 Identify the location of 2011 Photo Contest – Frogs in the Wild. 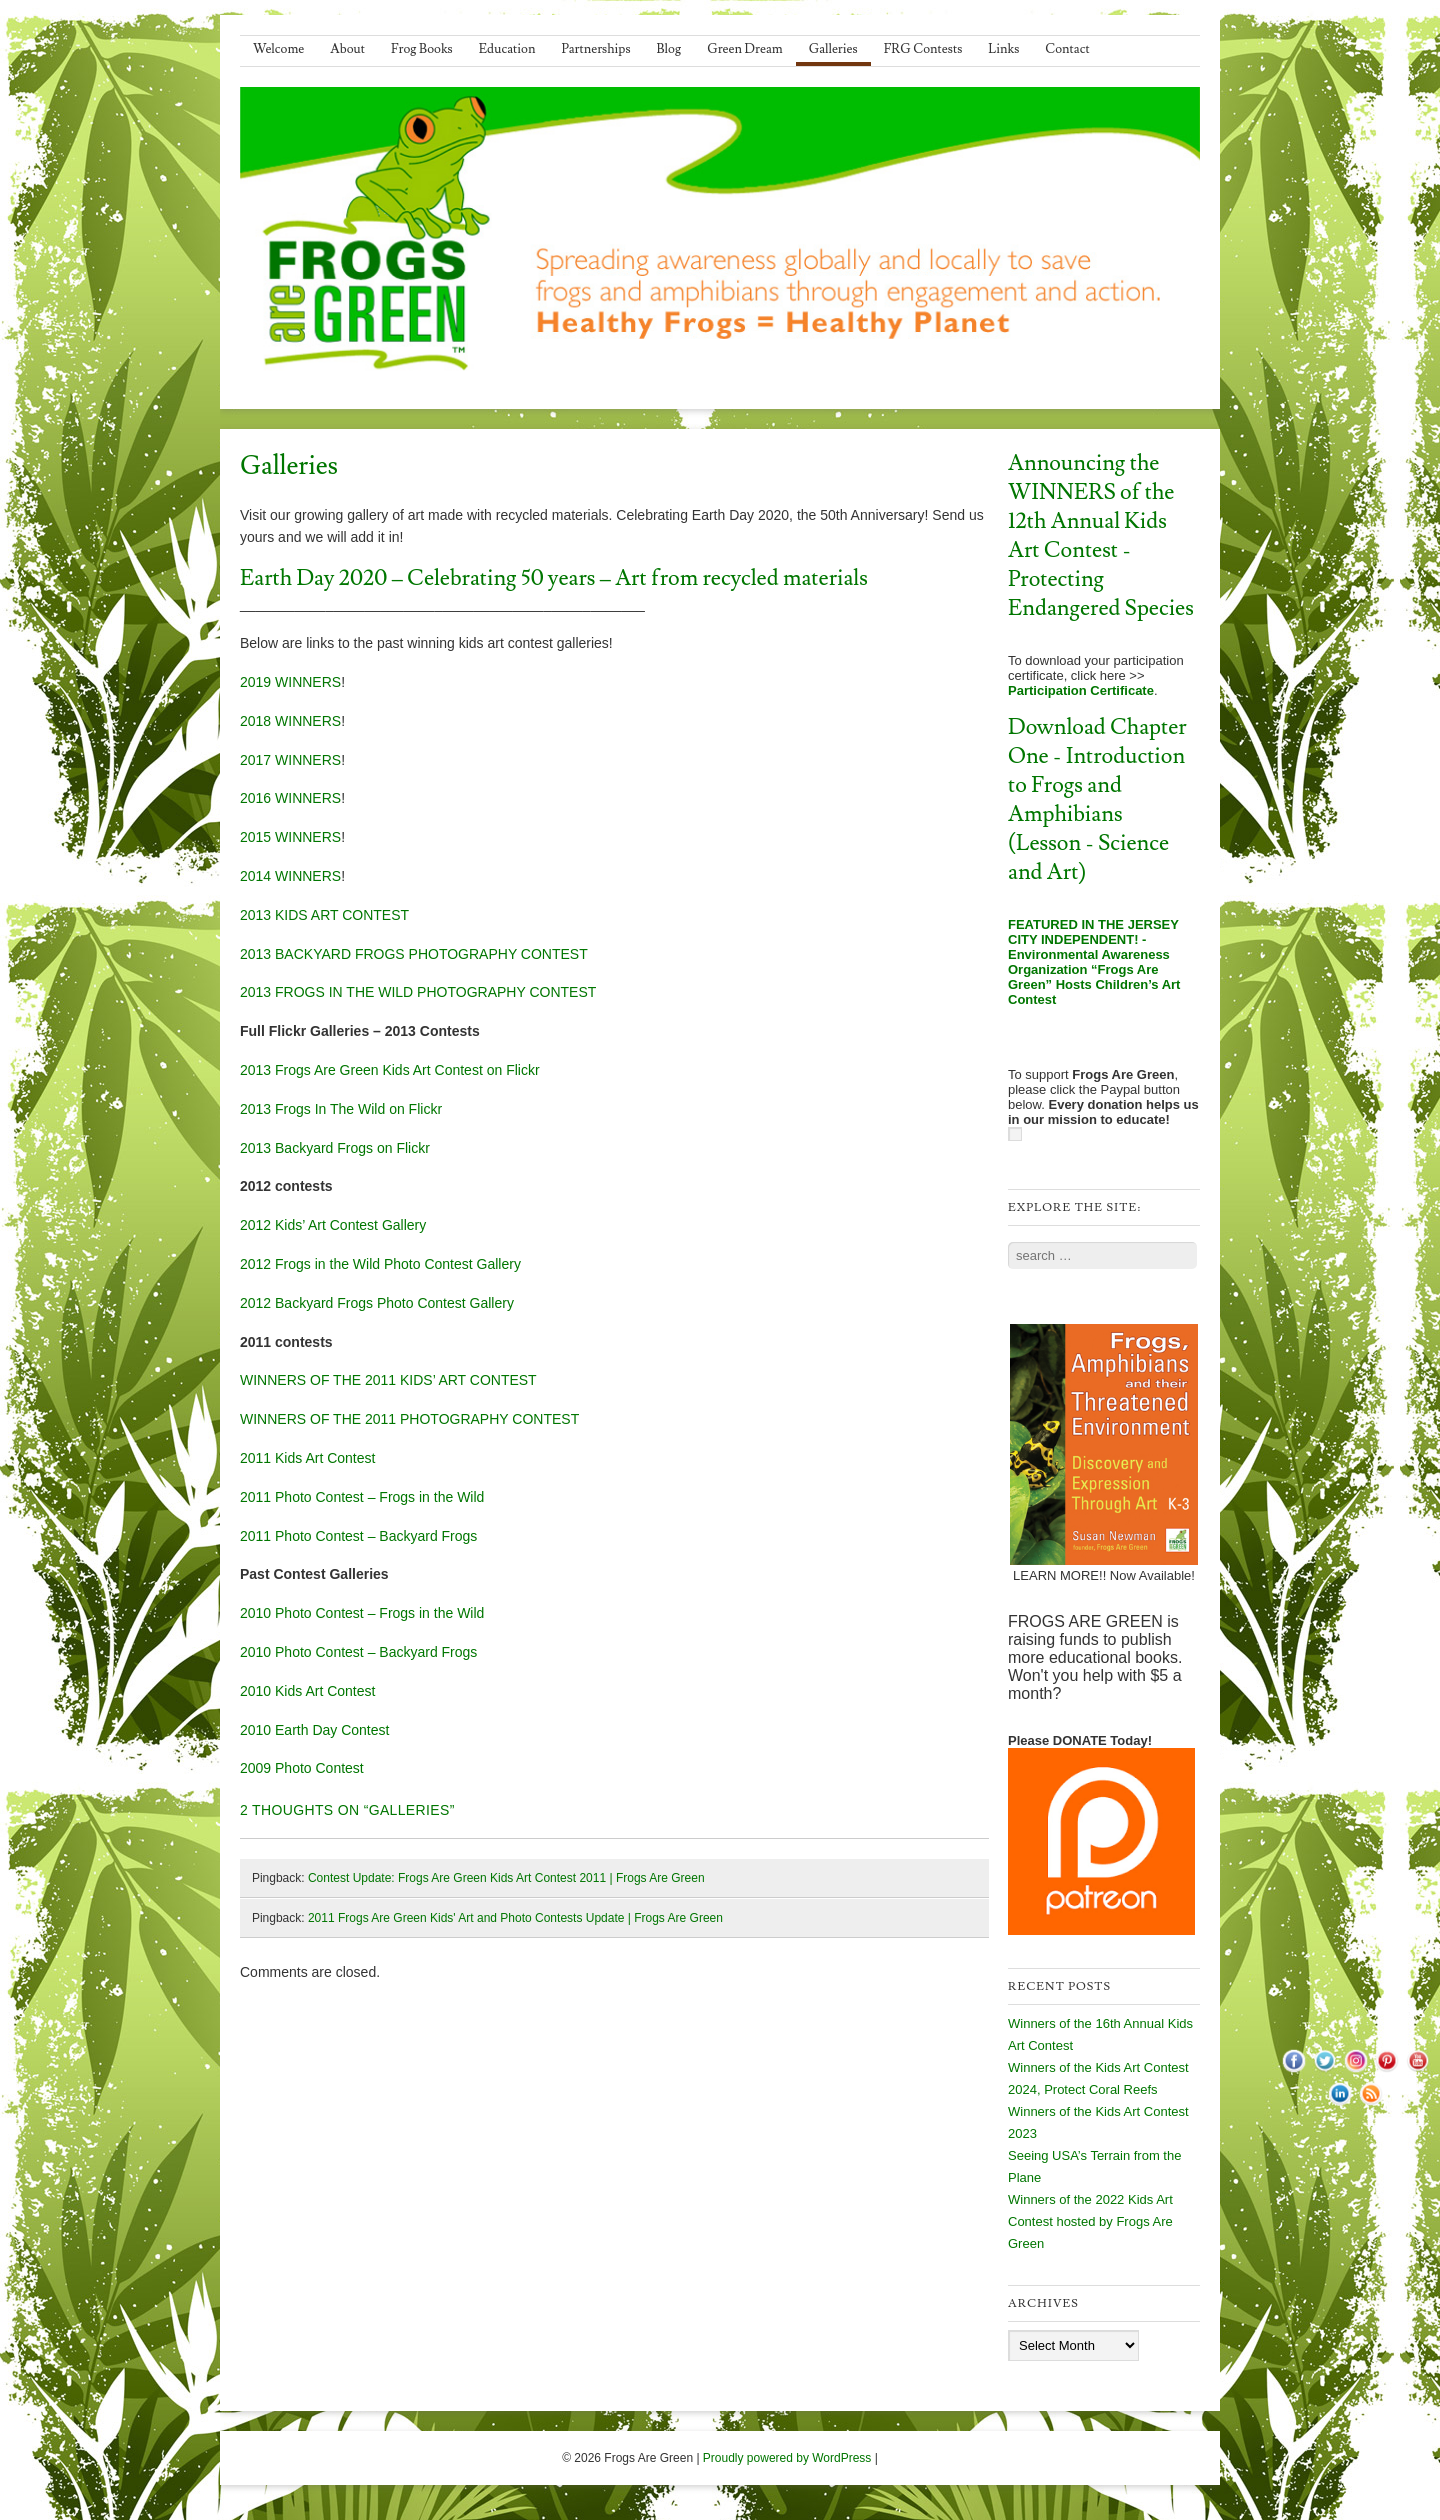
(362, 1497).